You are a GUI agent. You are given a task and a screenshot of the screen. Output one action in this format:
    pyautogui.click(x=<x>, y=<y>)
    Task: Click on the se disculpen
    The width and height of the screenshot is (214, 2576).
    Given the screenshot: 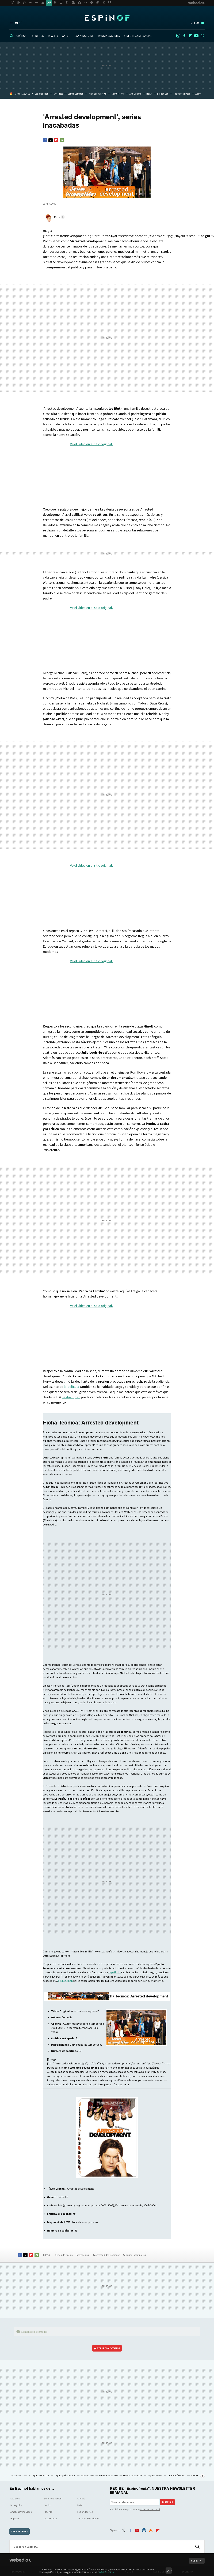 What is the action you would take?
    pyautogui.click(x=71, y=1397)
    